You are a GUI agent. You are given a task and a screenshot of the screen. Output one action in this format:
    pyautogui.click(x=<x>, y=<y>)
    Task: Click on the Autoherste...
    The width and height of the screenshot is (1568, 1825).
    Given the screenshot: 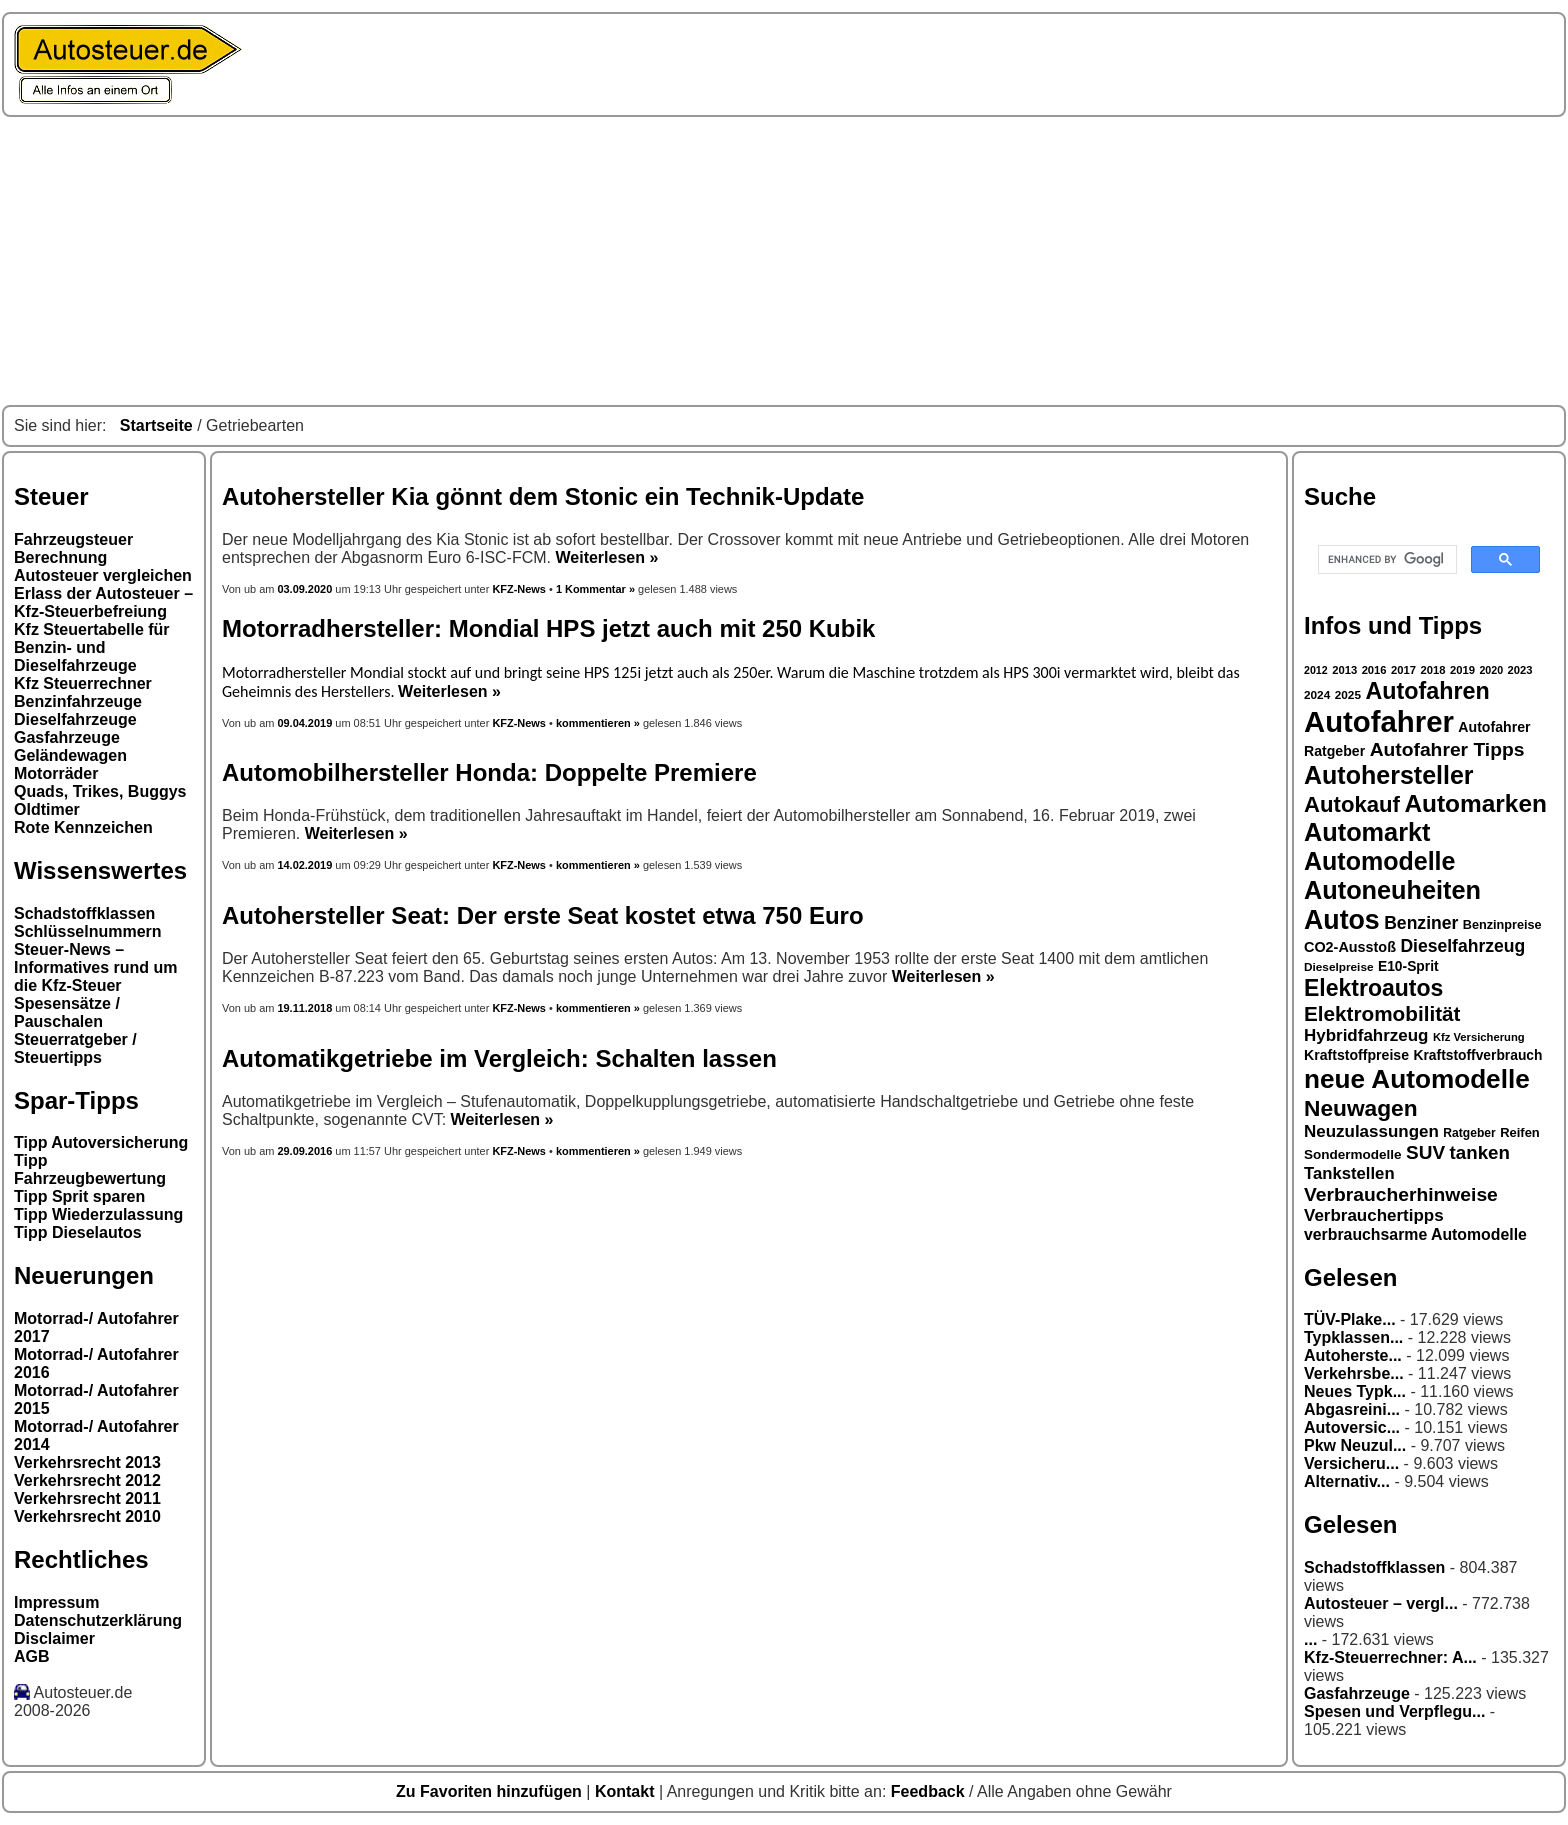 What is the action you would take?
    pyautogui.click(x=1353, y=1355)
    